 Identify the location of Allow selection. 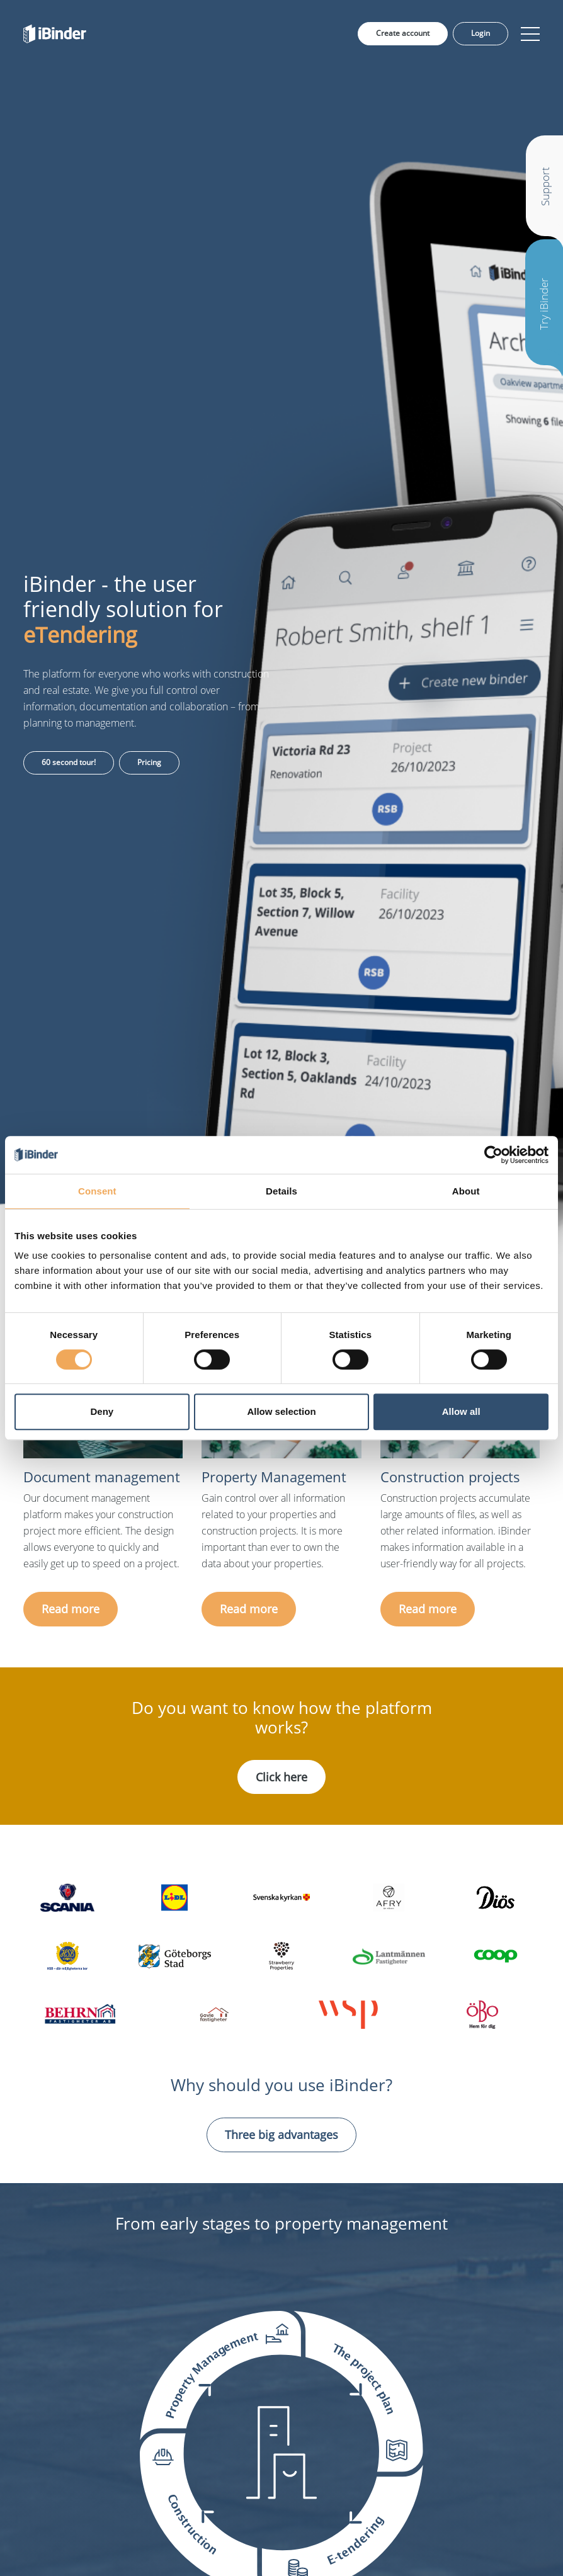
(281, 1411).